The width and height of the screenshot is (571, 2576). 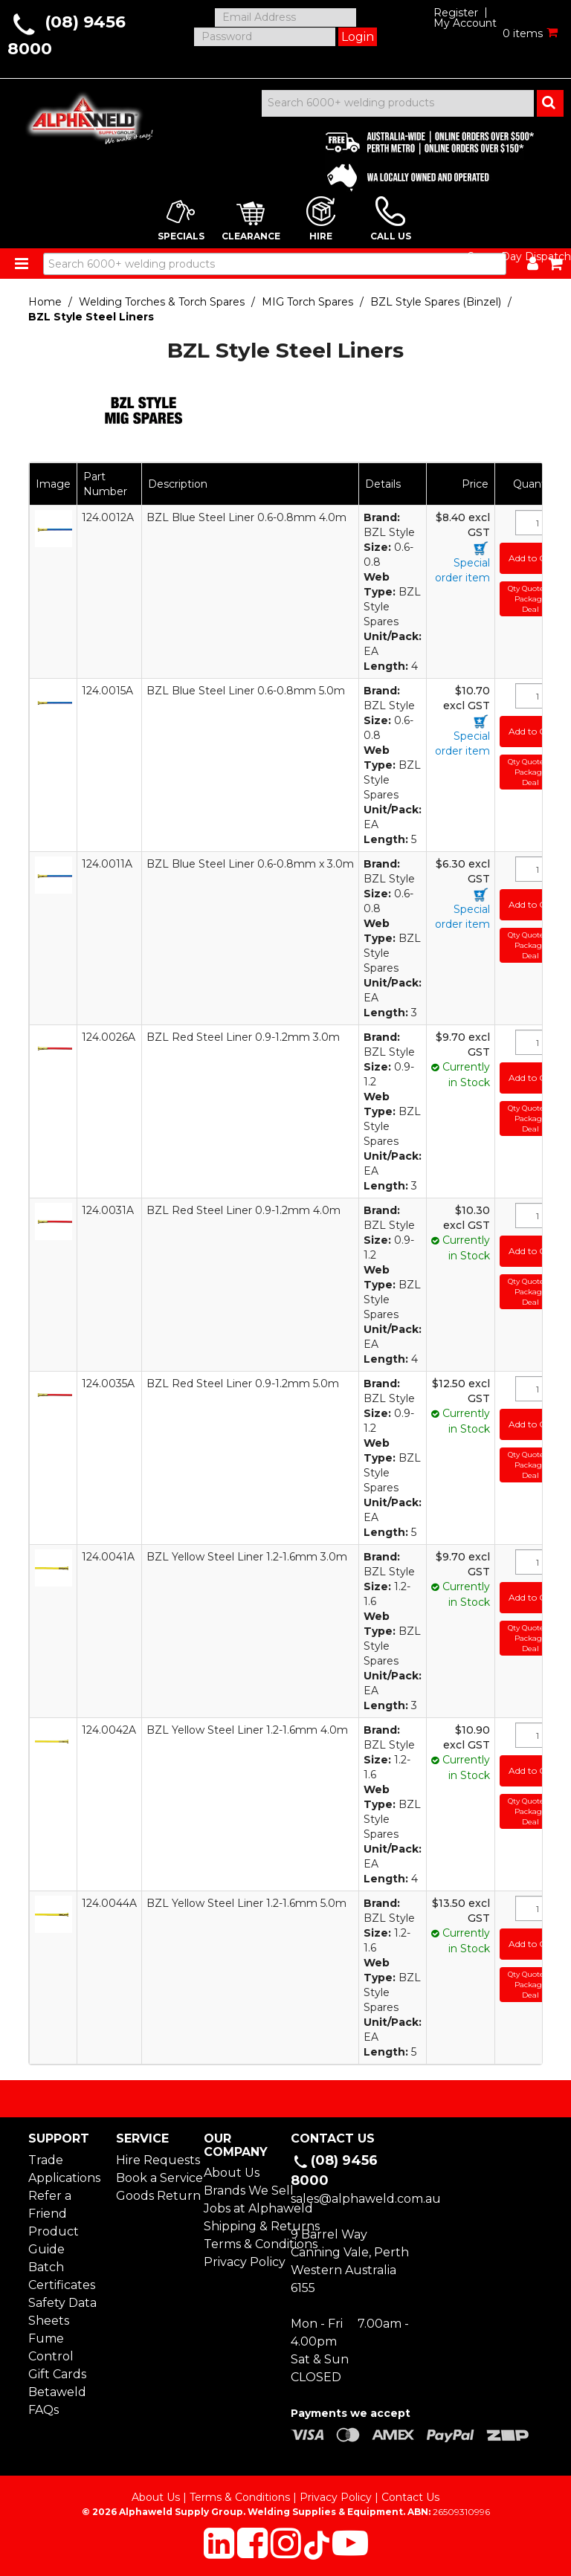 I want to click on Fume Control, so click(x=51, y=2347).